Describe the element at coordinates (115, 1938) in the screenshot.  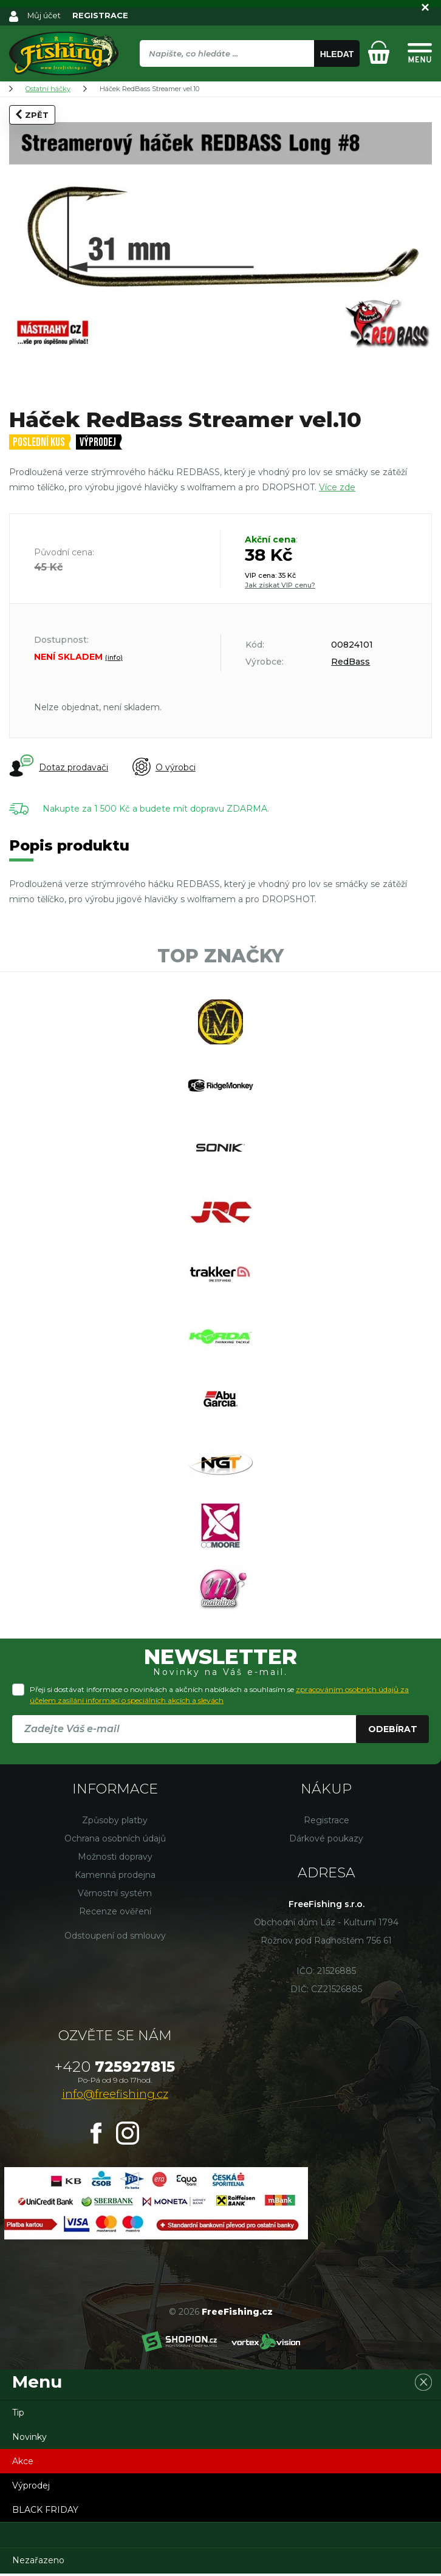
I see `Odstoupení od smlouvy` at that location.